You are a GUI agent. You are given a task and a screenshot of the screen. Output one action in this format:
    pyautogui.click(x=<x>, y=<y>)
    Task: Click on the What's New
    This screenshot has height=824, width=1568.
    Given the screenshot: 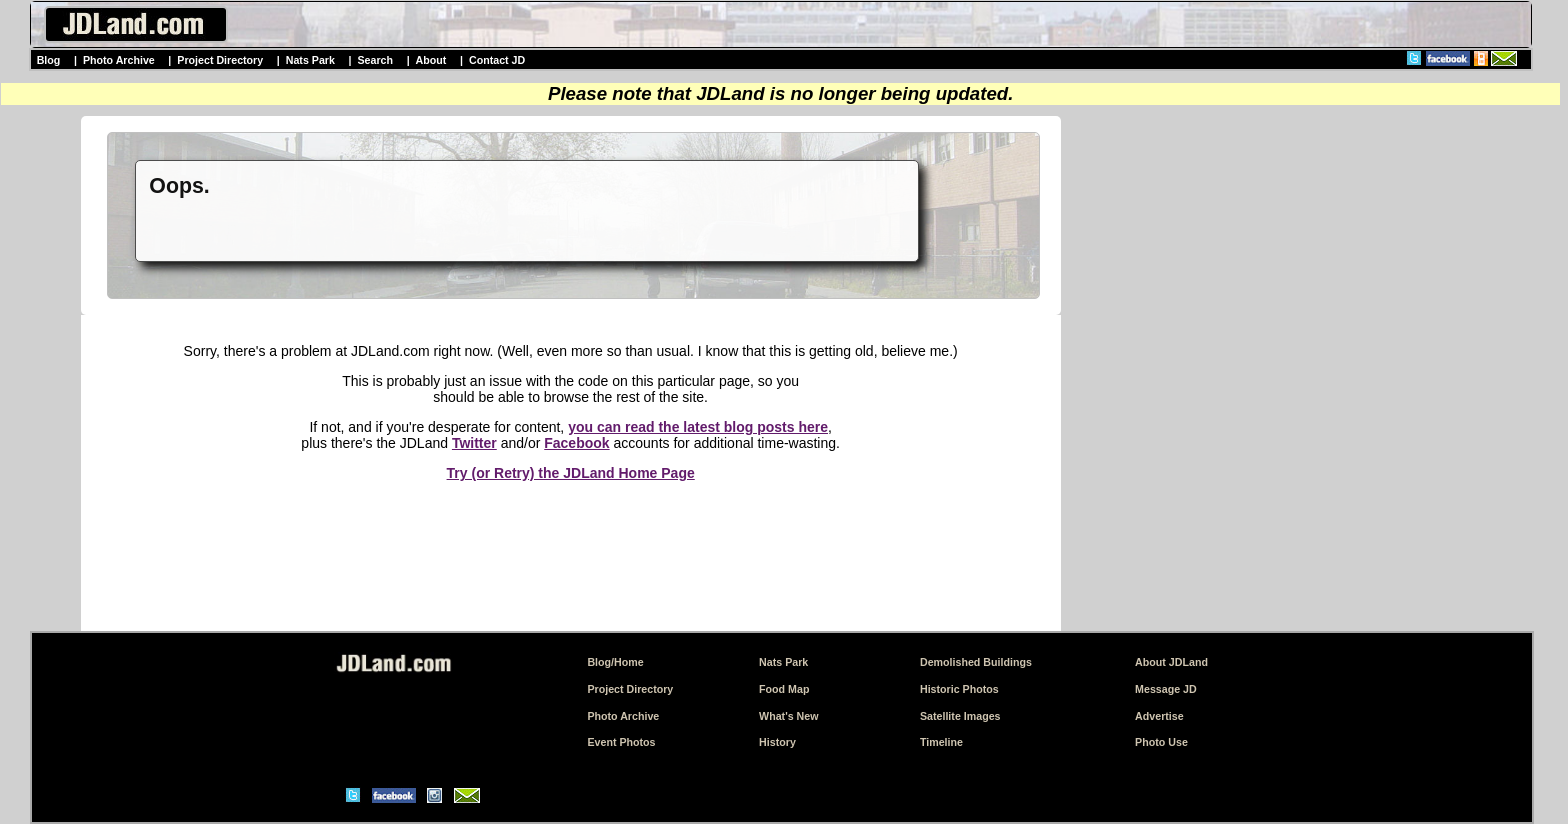 What is the action you would take?
    pyautogui.click(x=788, y=716)
    